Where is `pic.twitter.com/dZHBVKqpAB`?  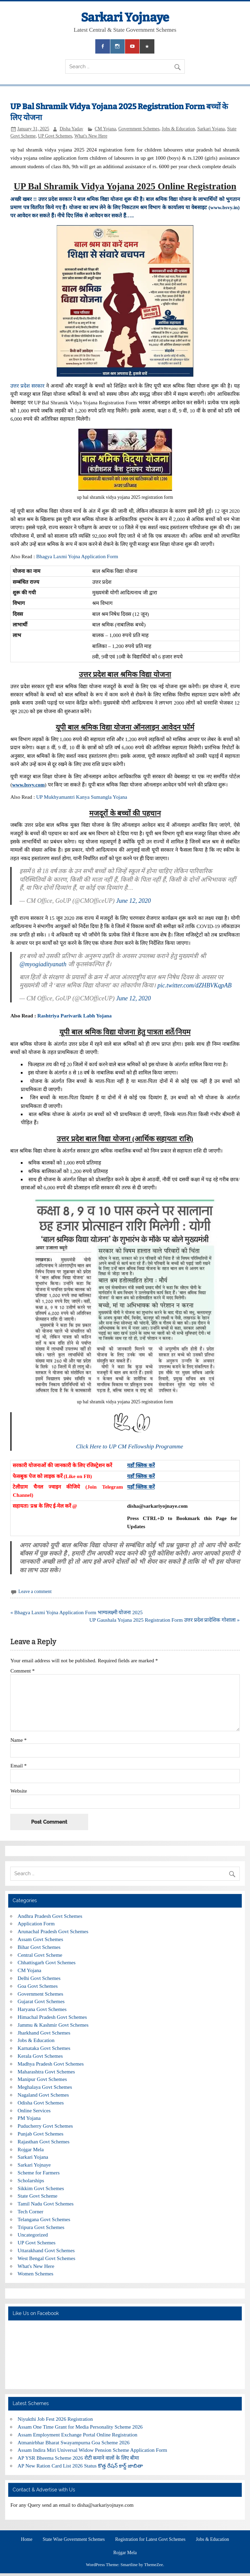 pic.twitter.com/dZHBVKqpAB is located at coordinates (194, 985).